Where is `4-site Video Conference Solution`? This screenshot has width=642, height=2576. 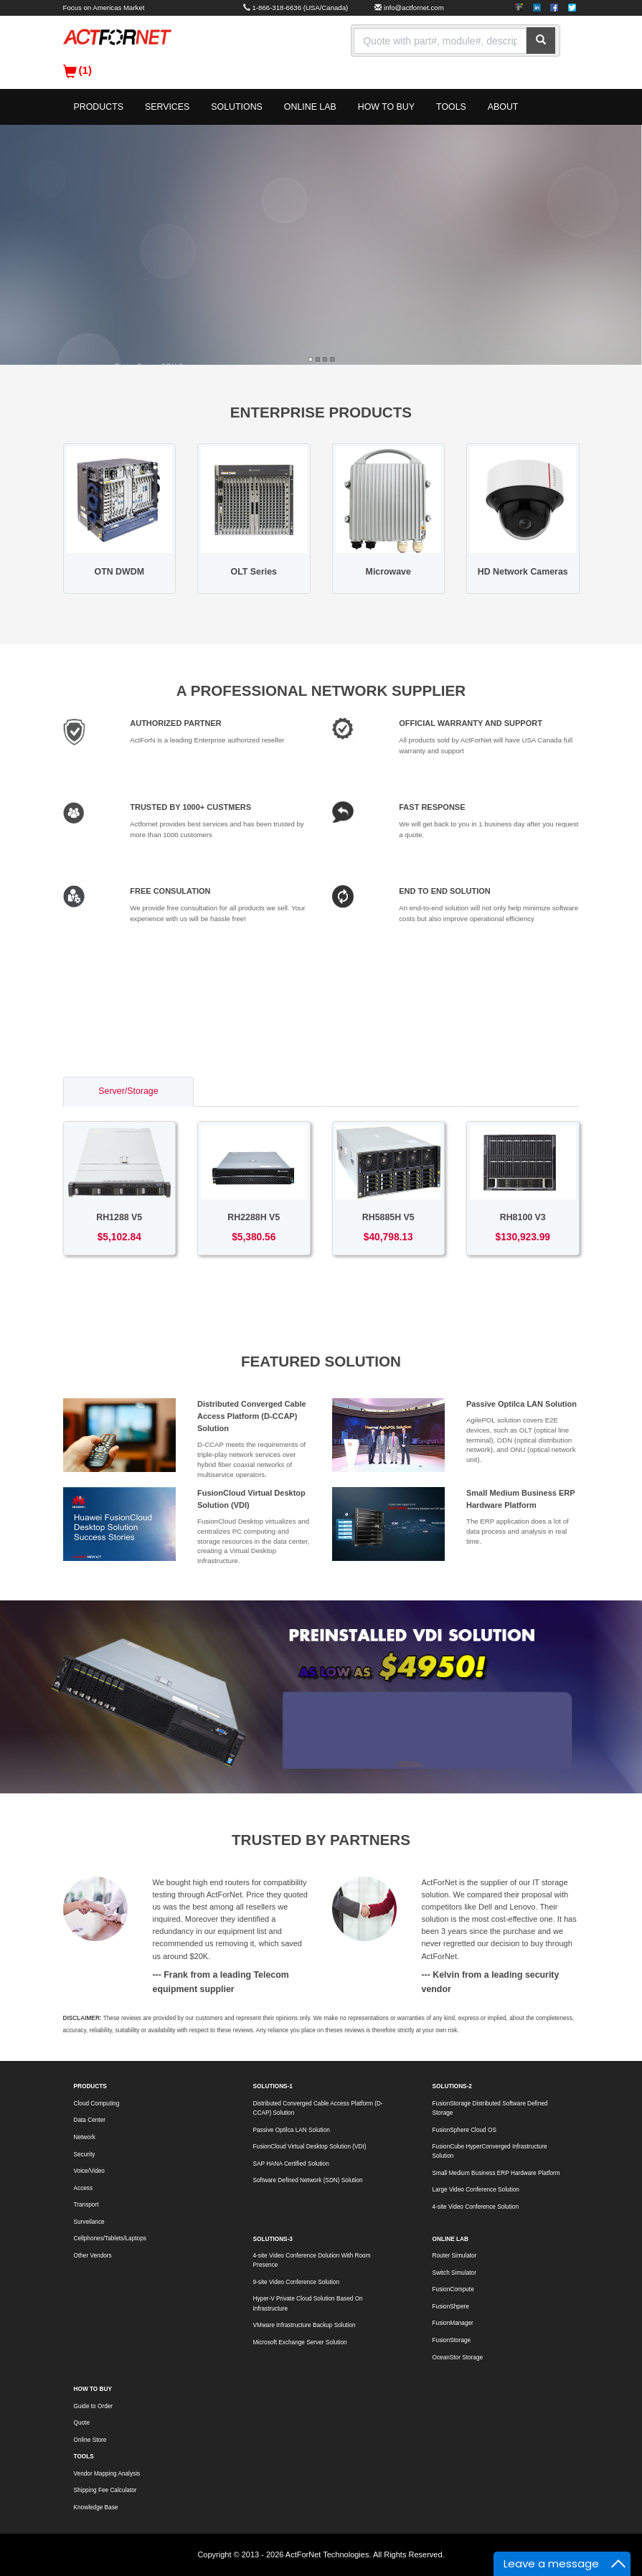 4-site Video Conference Solution is located at coordinates (476, 2207).